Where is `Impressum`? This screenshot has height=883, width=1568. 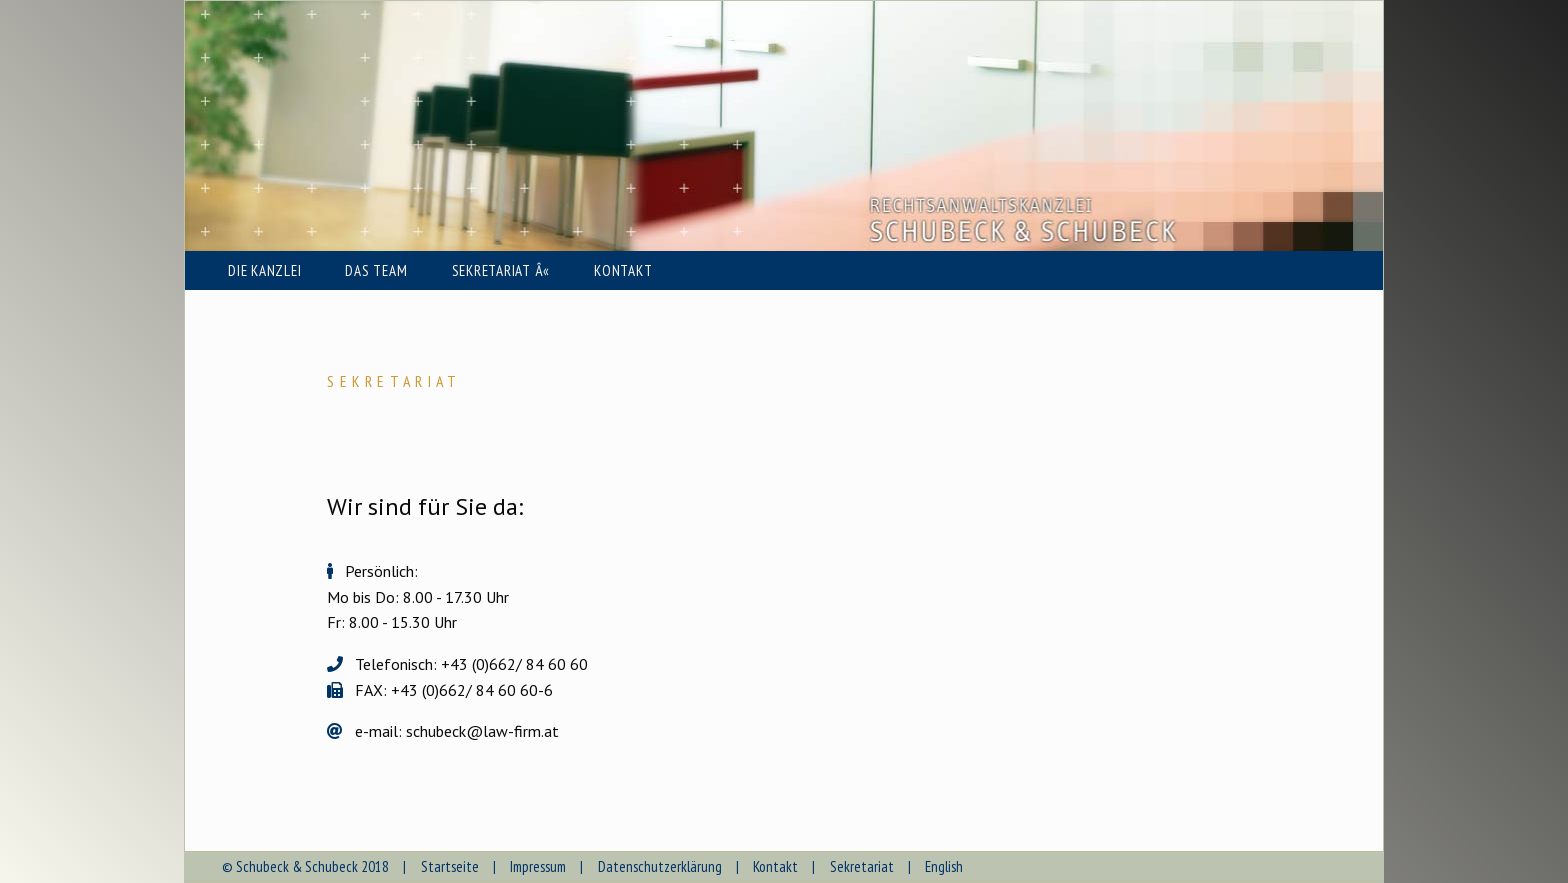
Impressum is located at coordinates (538, 866).